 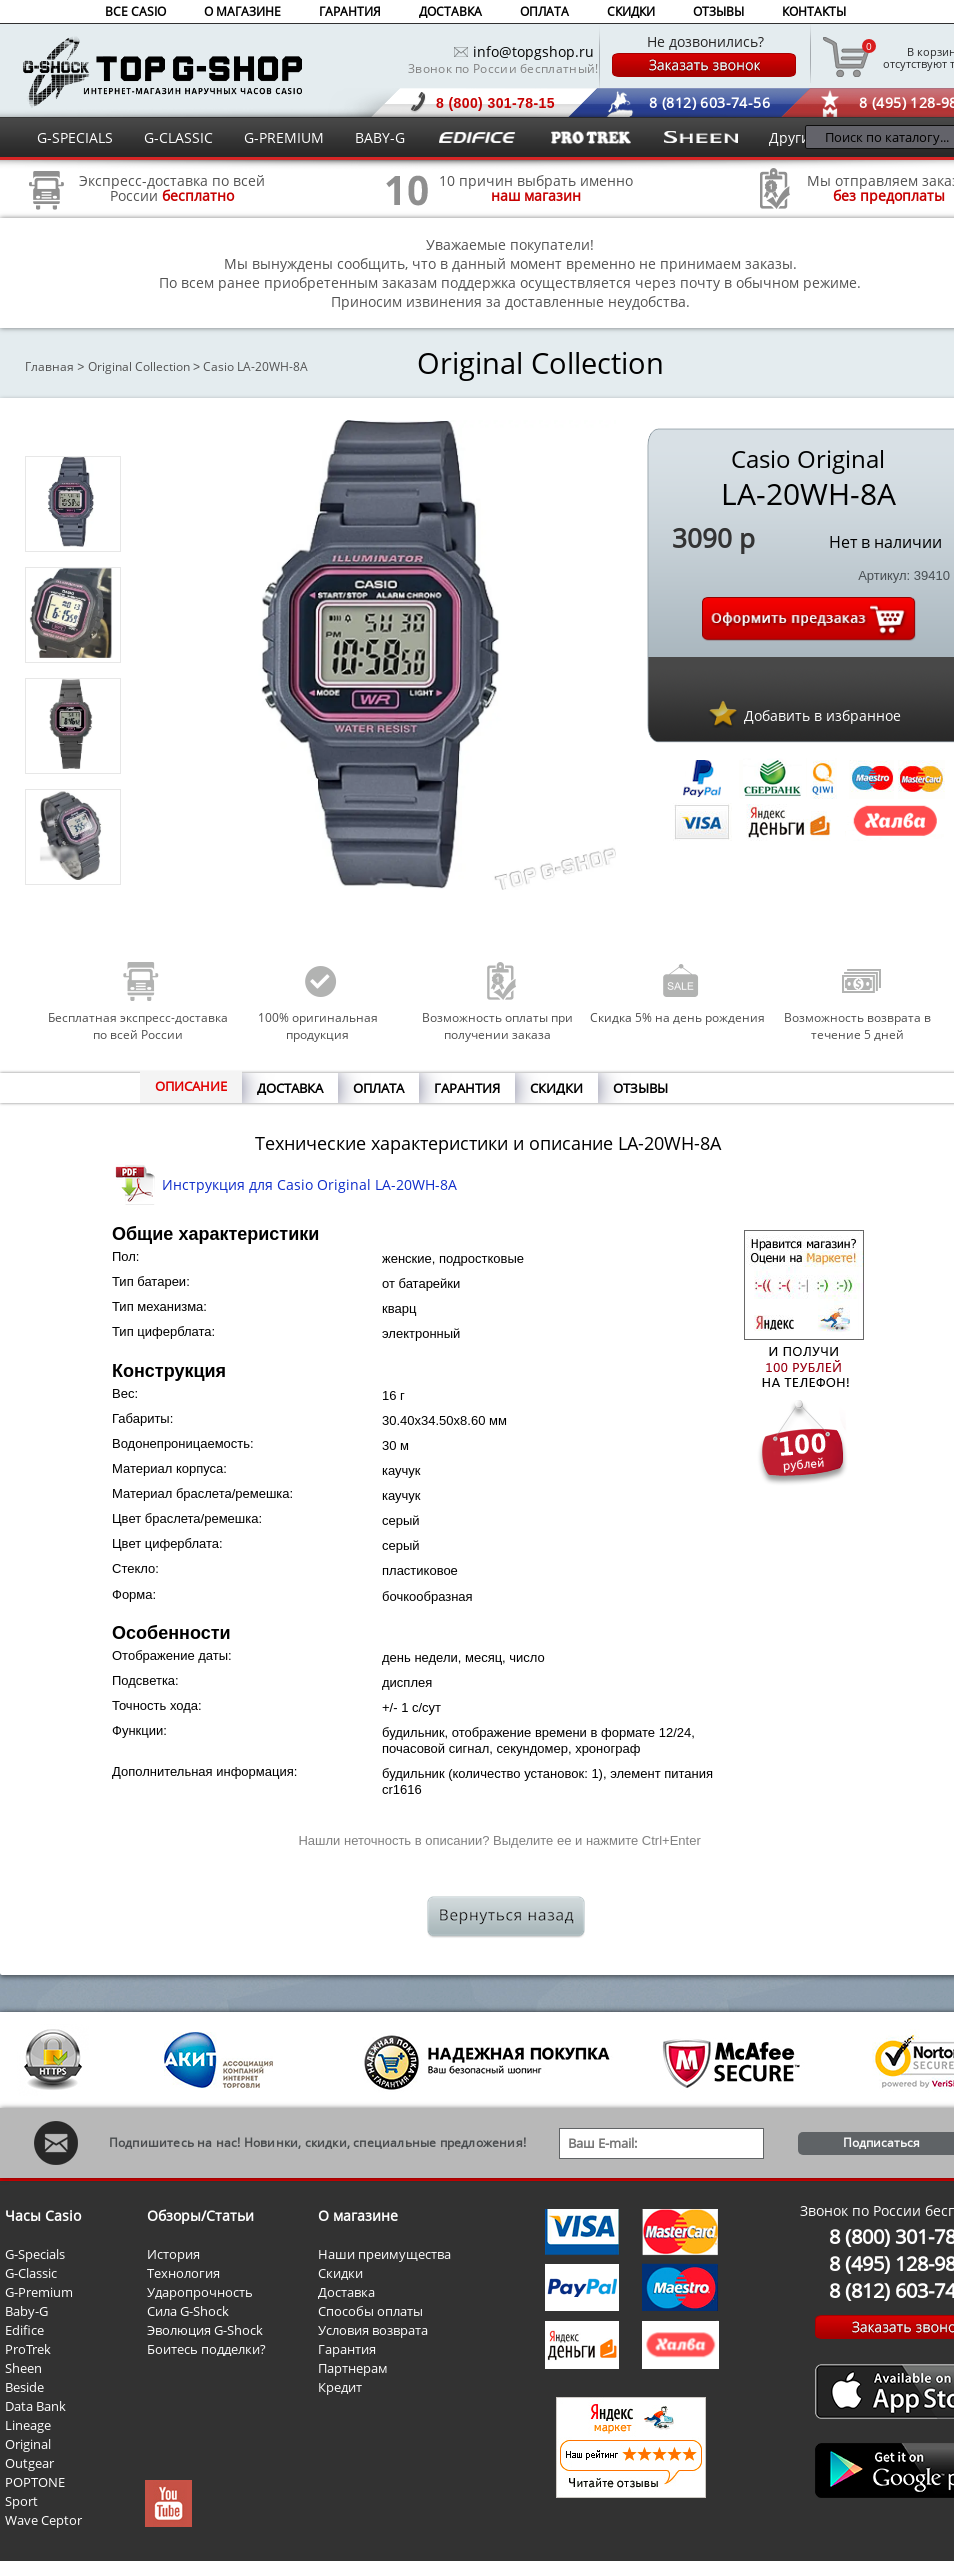 What do you see at coordinates (533, 51) in the screenshot?
I see `info@topgshop.ru` at bounding box center [533, 51].